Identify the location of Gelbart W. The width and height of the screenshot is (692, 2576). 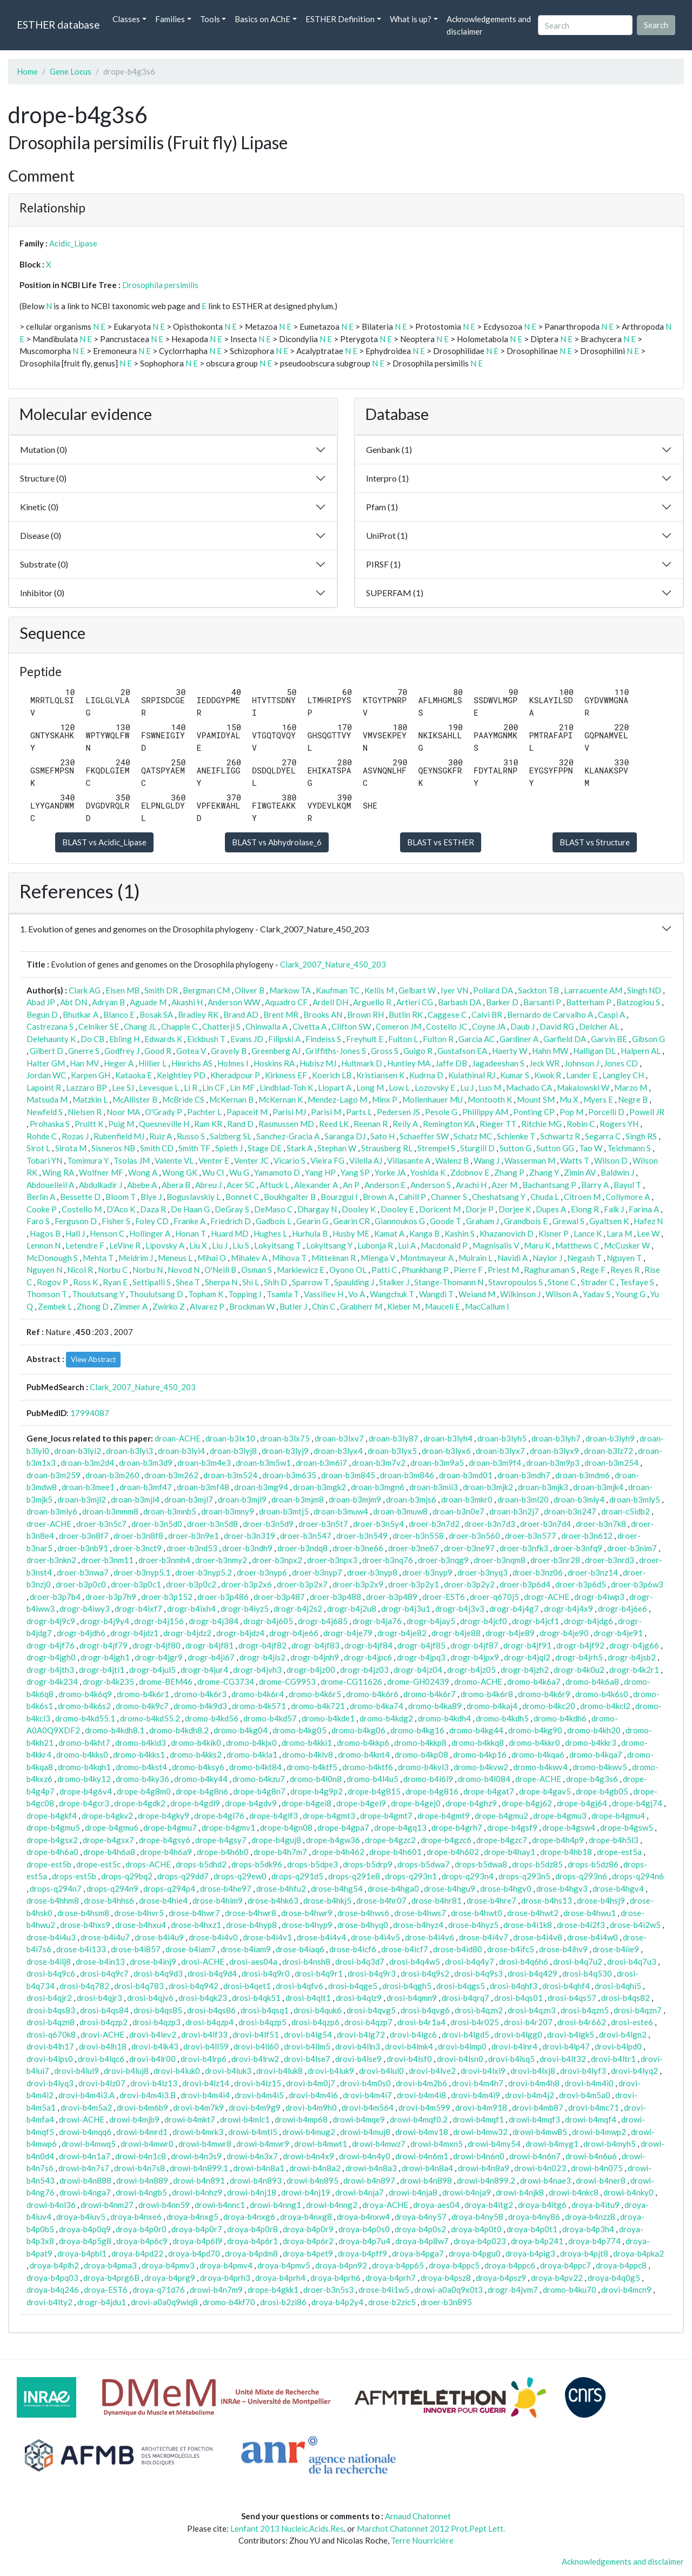
(417, 990).